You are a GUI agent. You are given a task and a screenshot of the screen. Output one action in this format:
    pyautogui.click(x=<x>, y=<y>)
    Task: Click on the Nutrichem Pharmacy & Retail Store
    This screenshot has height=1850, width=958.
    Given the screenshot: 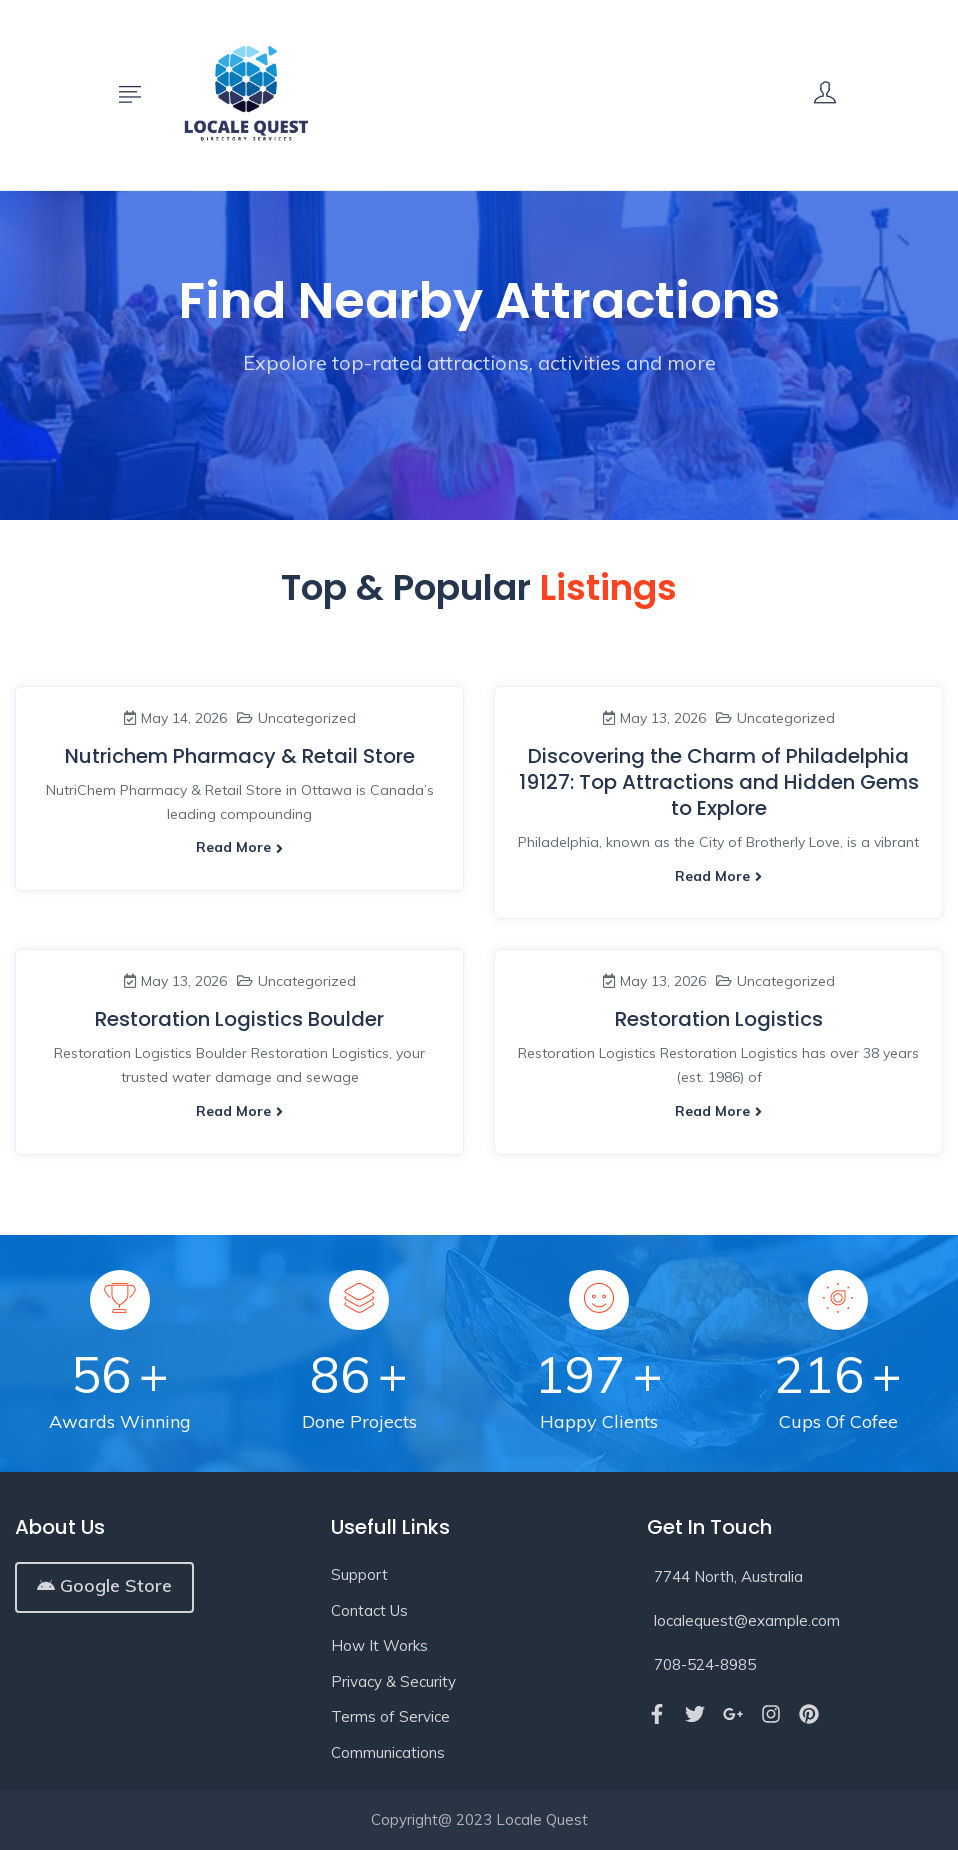 What is the action you would take?
    pyautogui.click(x=240, y=756)
    